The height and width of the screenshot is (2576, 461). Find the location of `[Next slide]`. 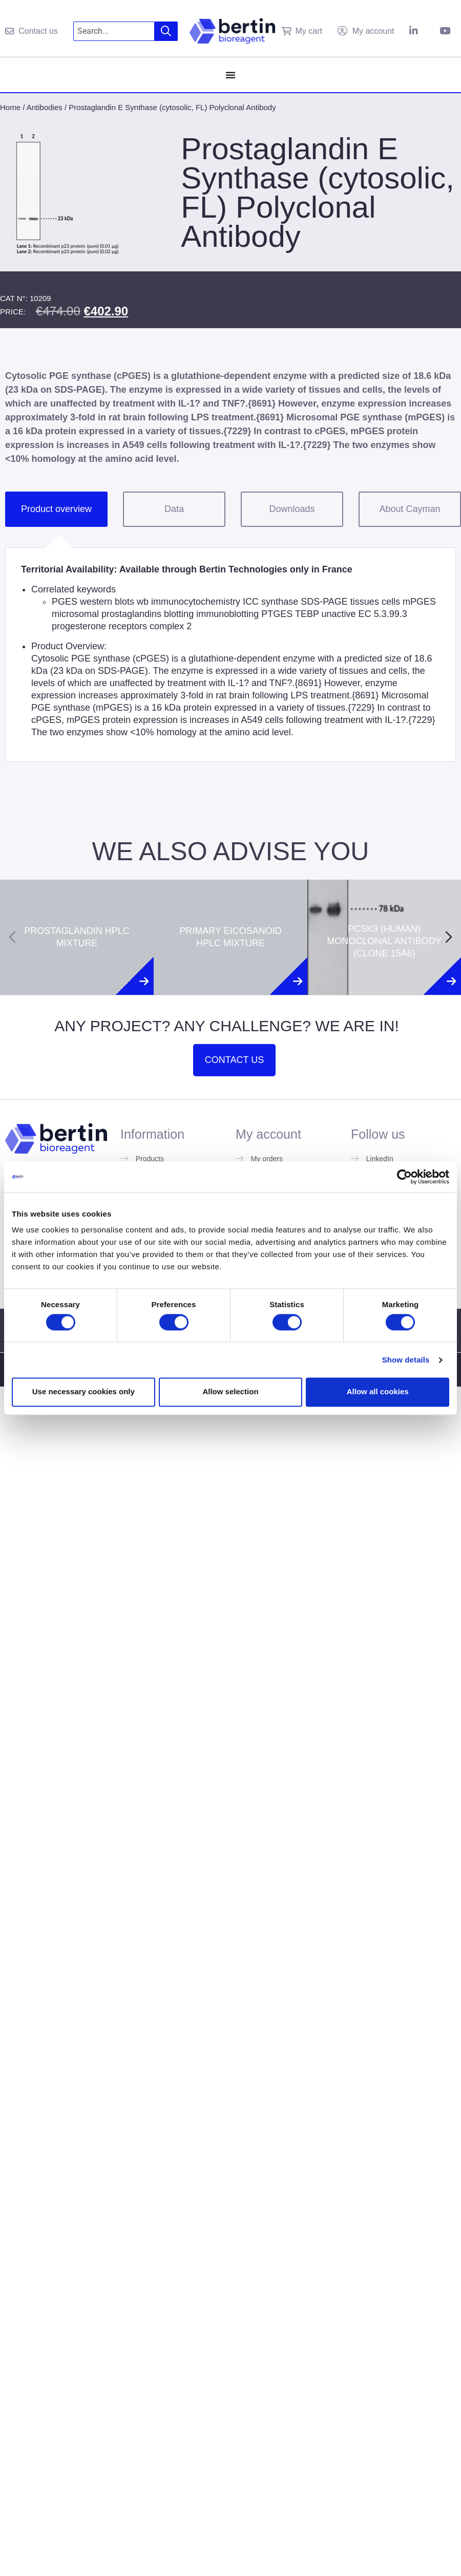

[Next slide] is located at coordinates (448, 937).